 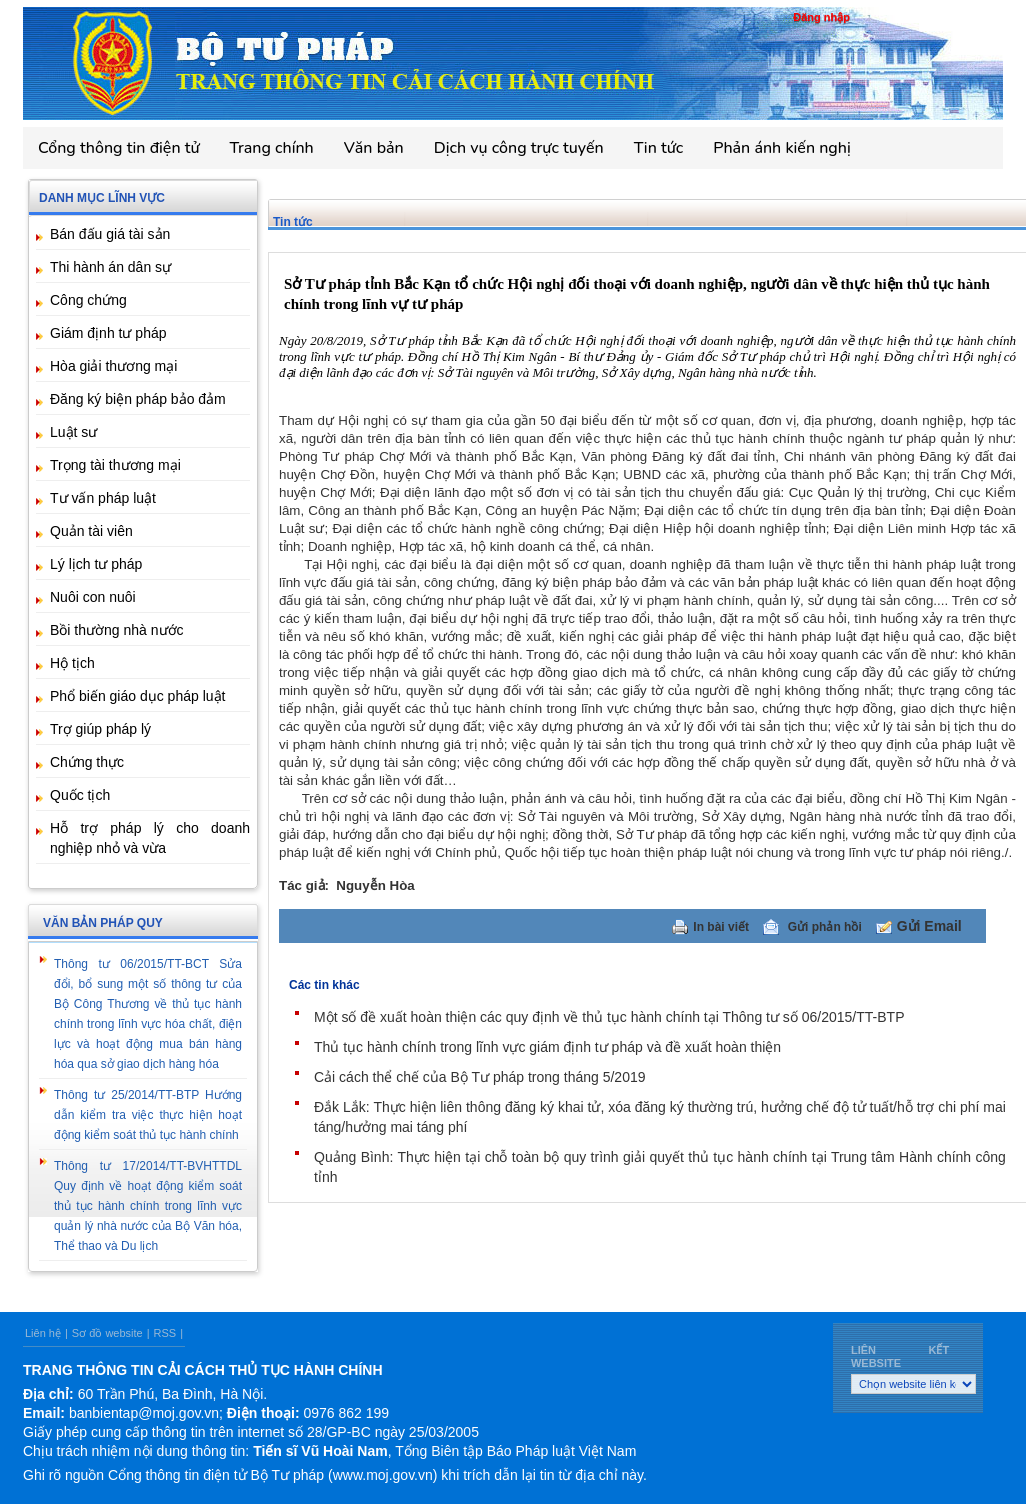 I want to click on Sơ đồ website, so click(x=107, y=1333).